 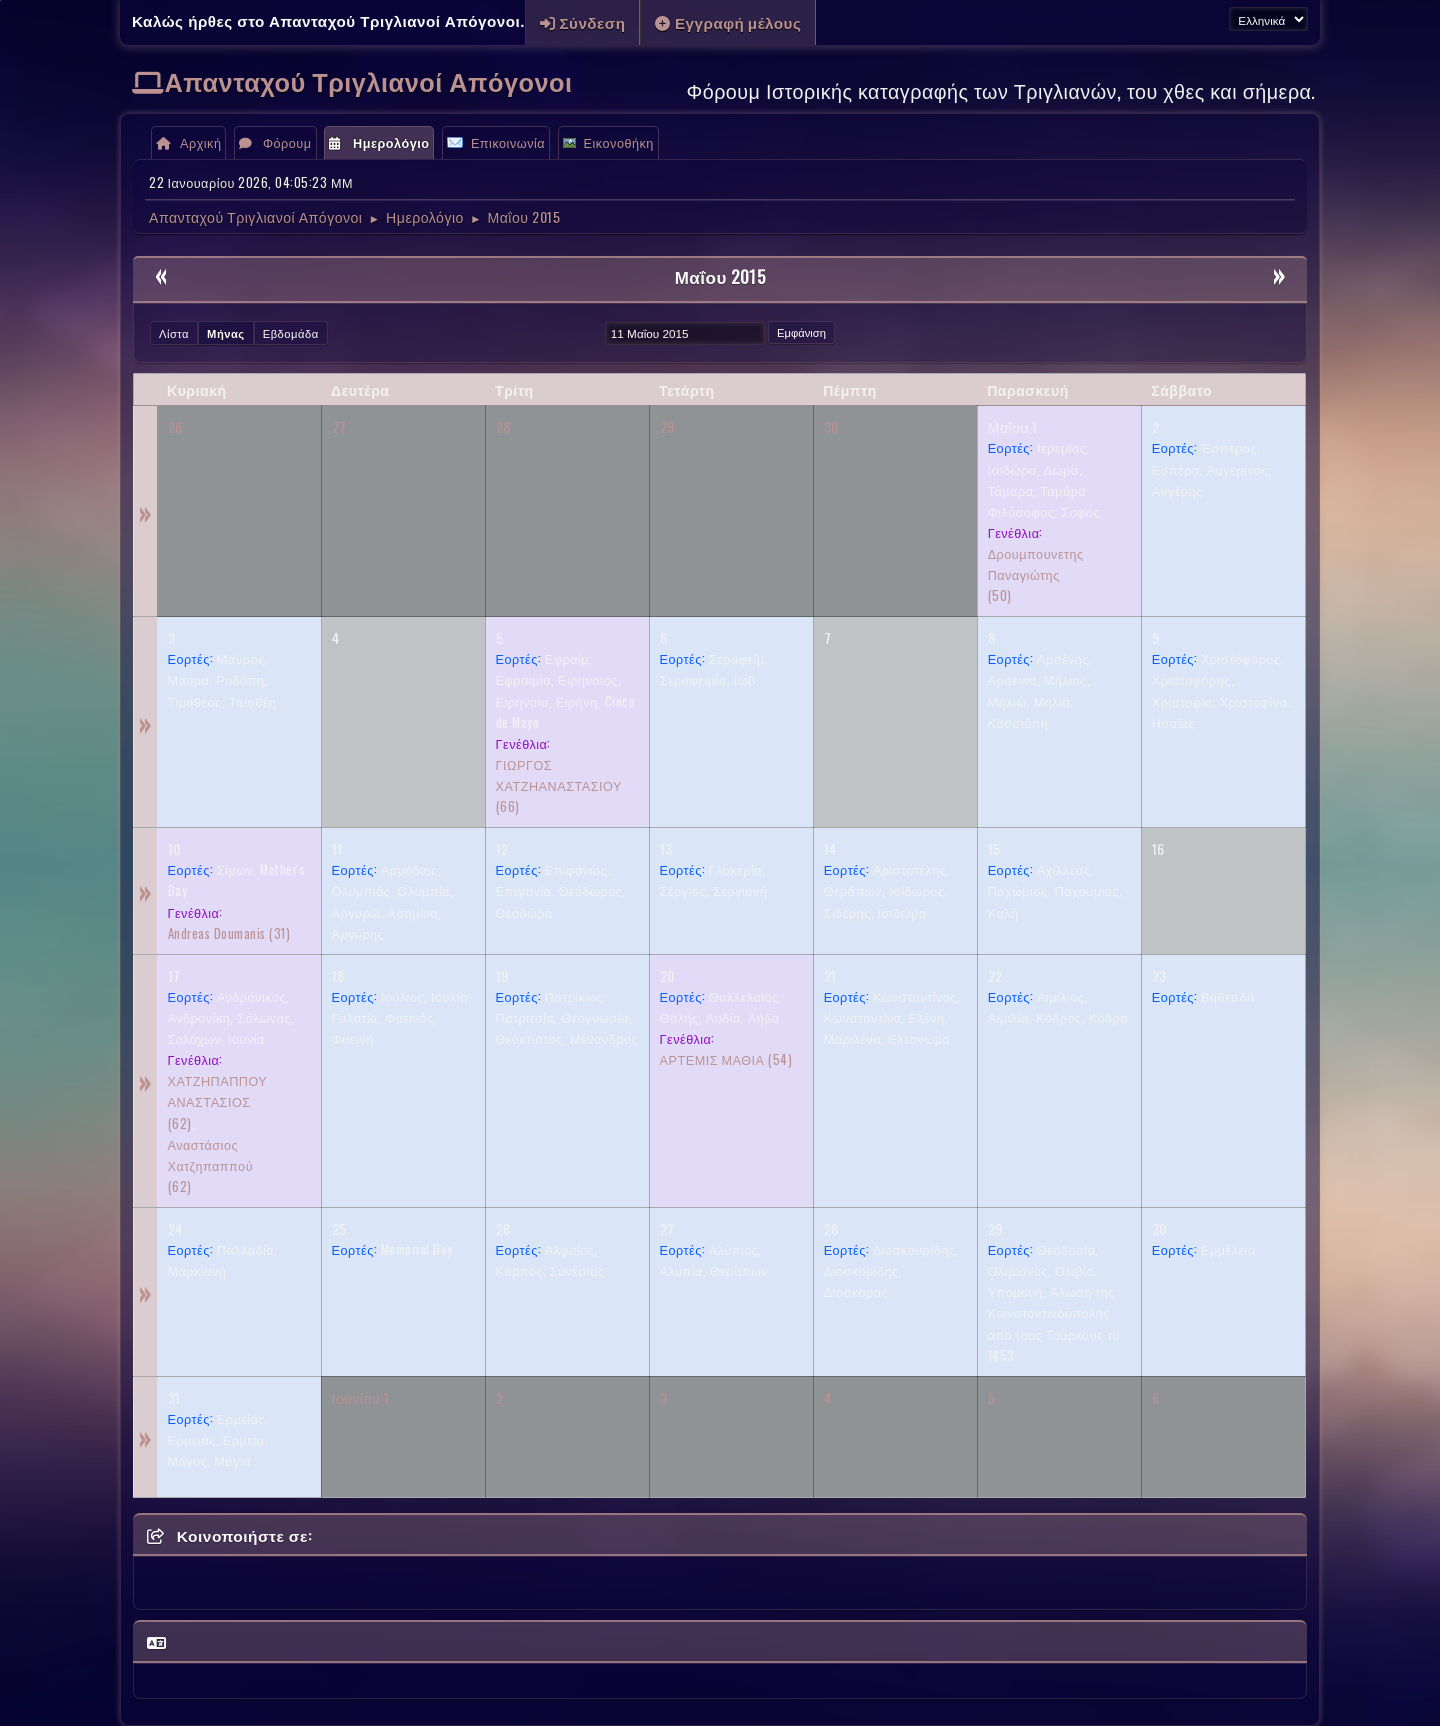 I want to click on Λίστα, so click(x=174, y=333).